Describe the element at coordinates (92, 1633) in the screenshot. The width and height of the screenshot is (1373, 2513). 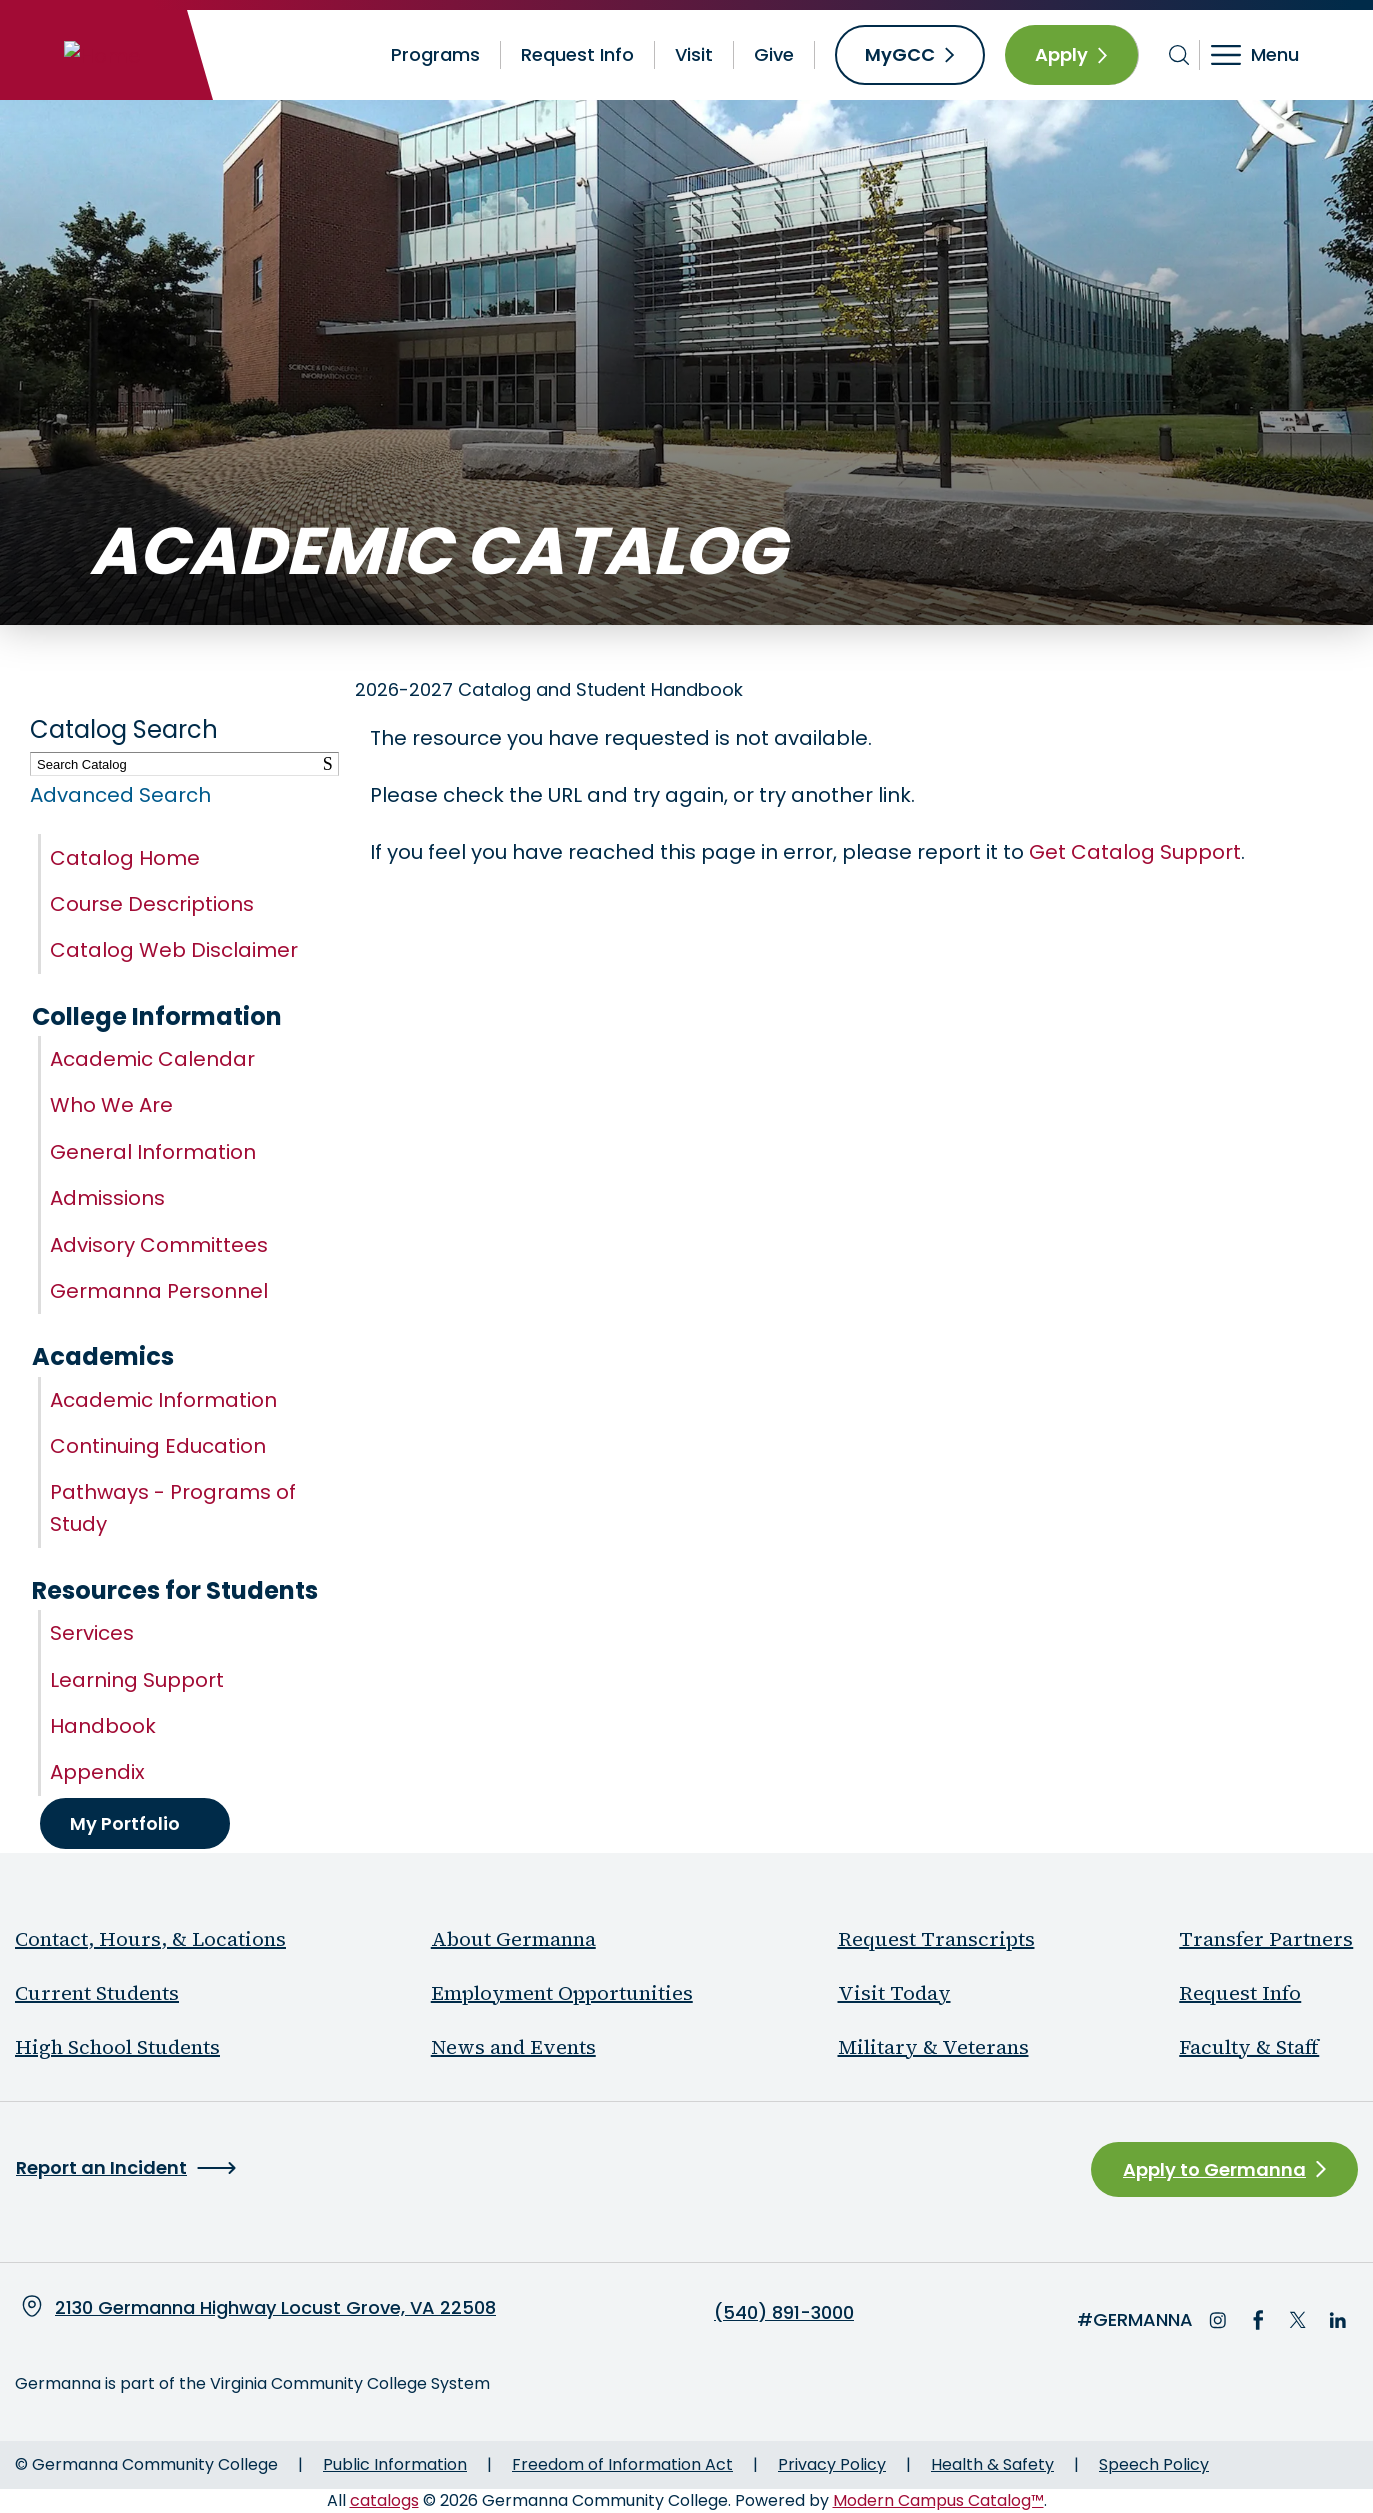
I see `Services` at that location.